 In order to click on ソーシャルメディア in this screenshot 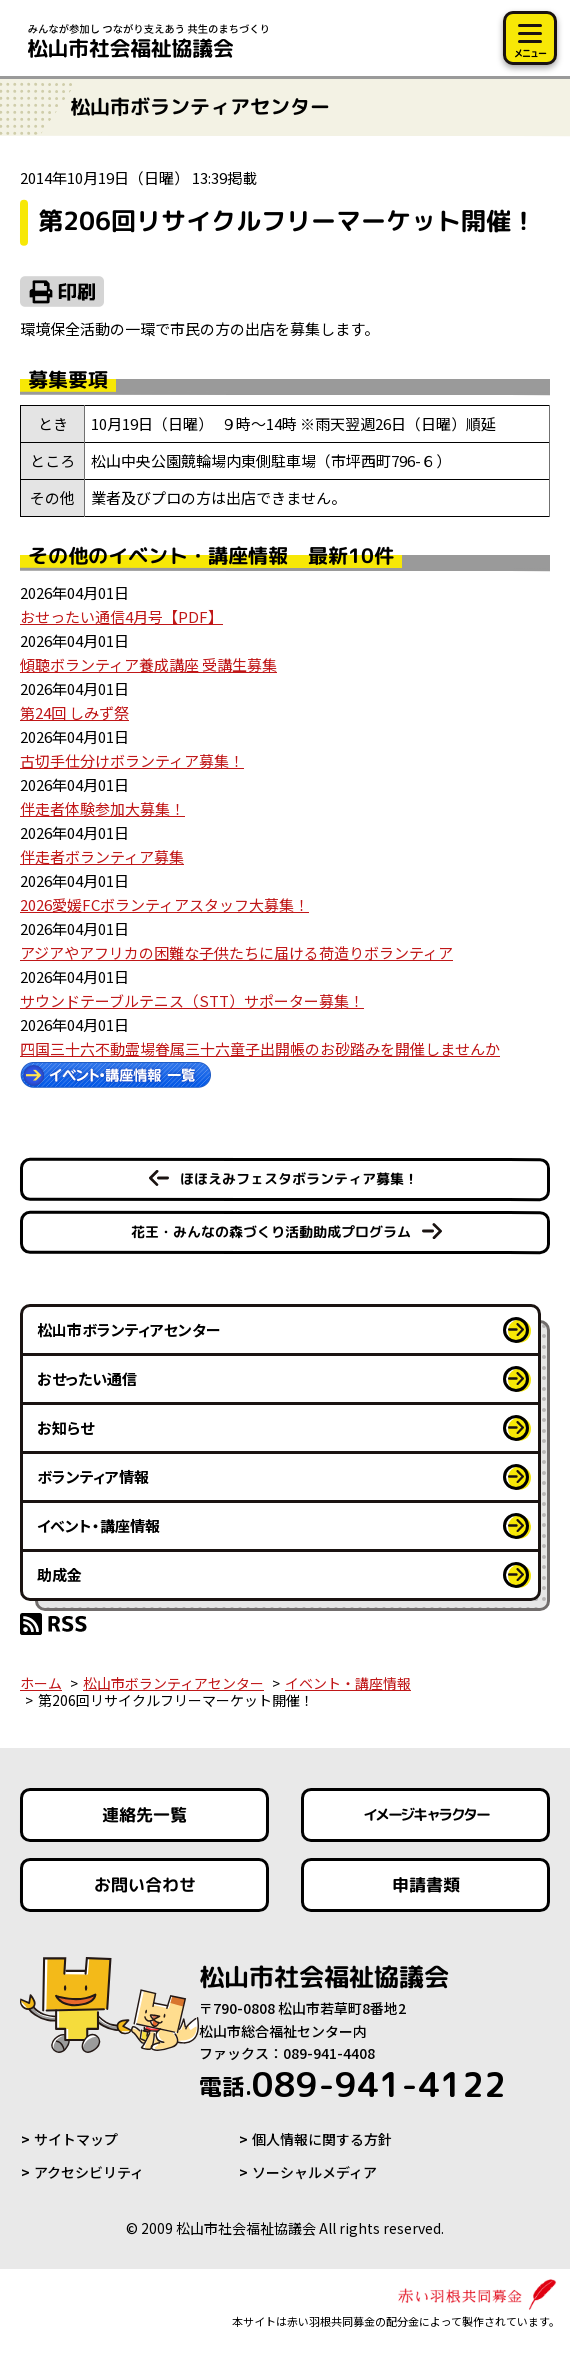, I will do `click(314, 2172)`.